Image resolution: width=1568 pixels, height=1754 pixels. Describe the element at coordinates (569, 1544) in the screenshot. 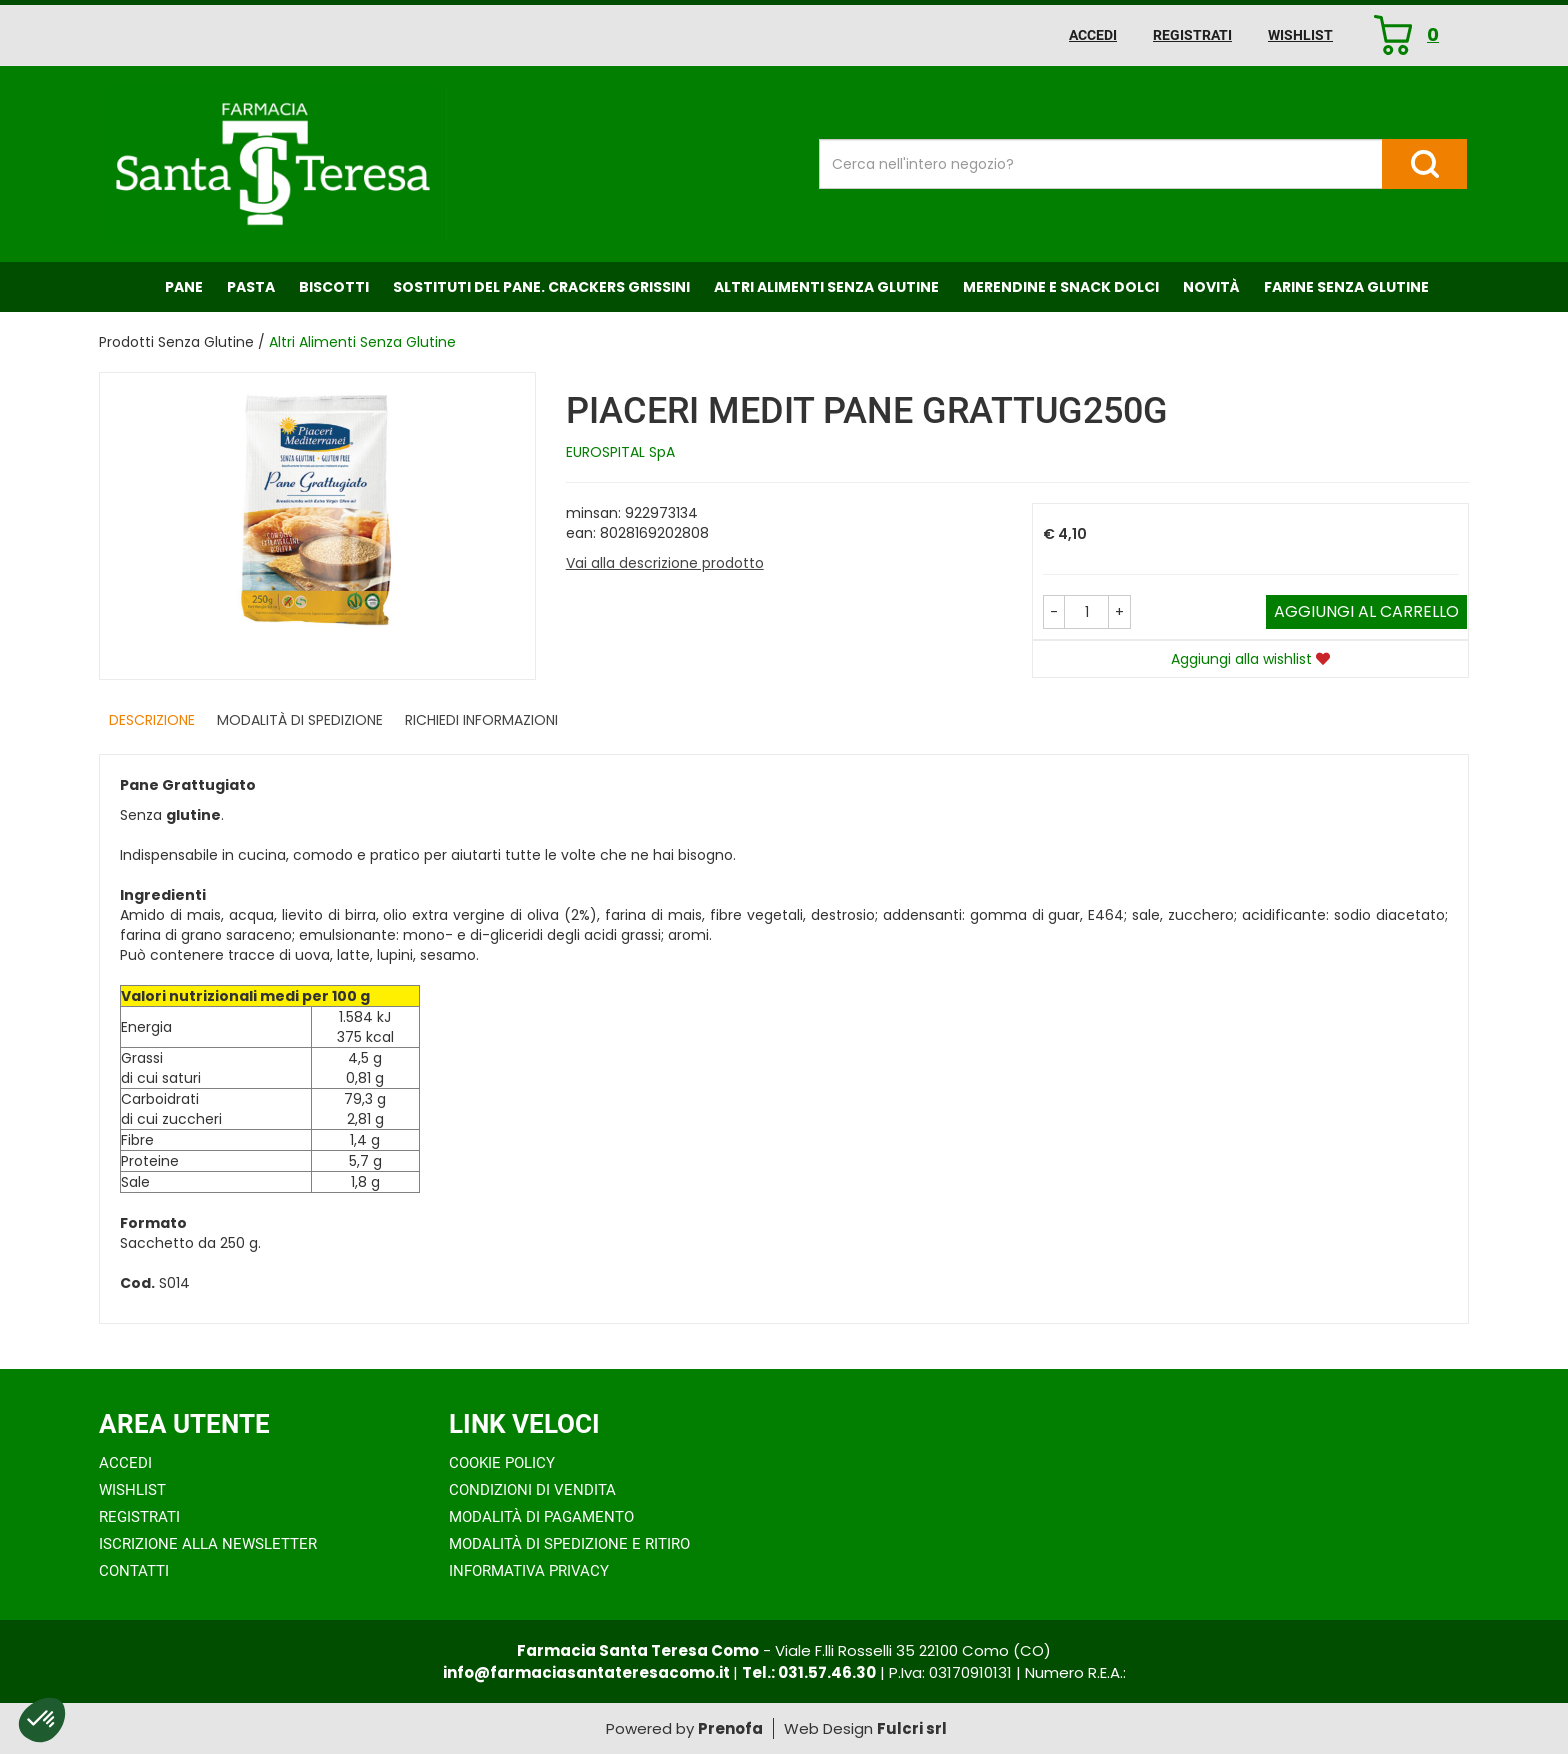

I see `Modalità di Spedizione e Ritiro` at that location.